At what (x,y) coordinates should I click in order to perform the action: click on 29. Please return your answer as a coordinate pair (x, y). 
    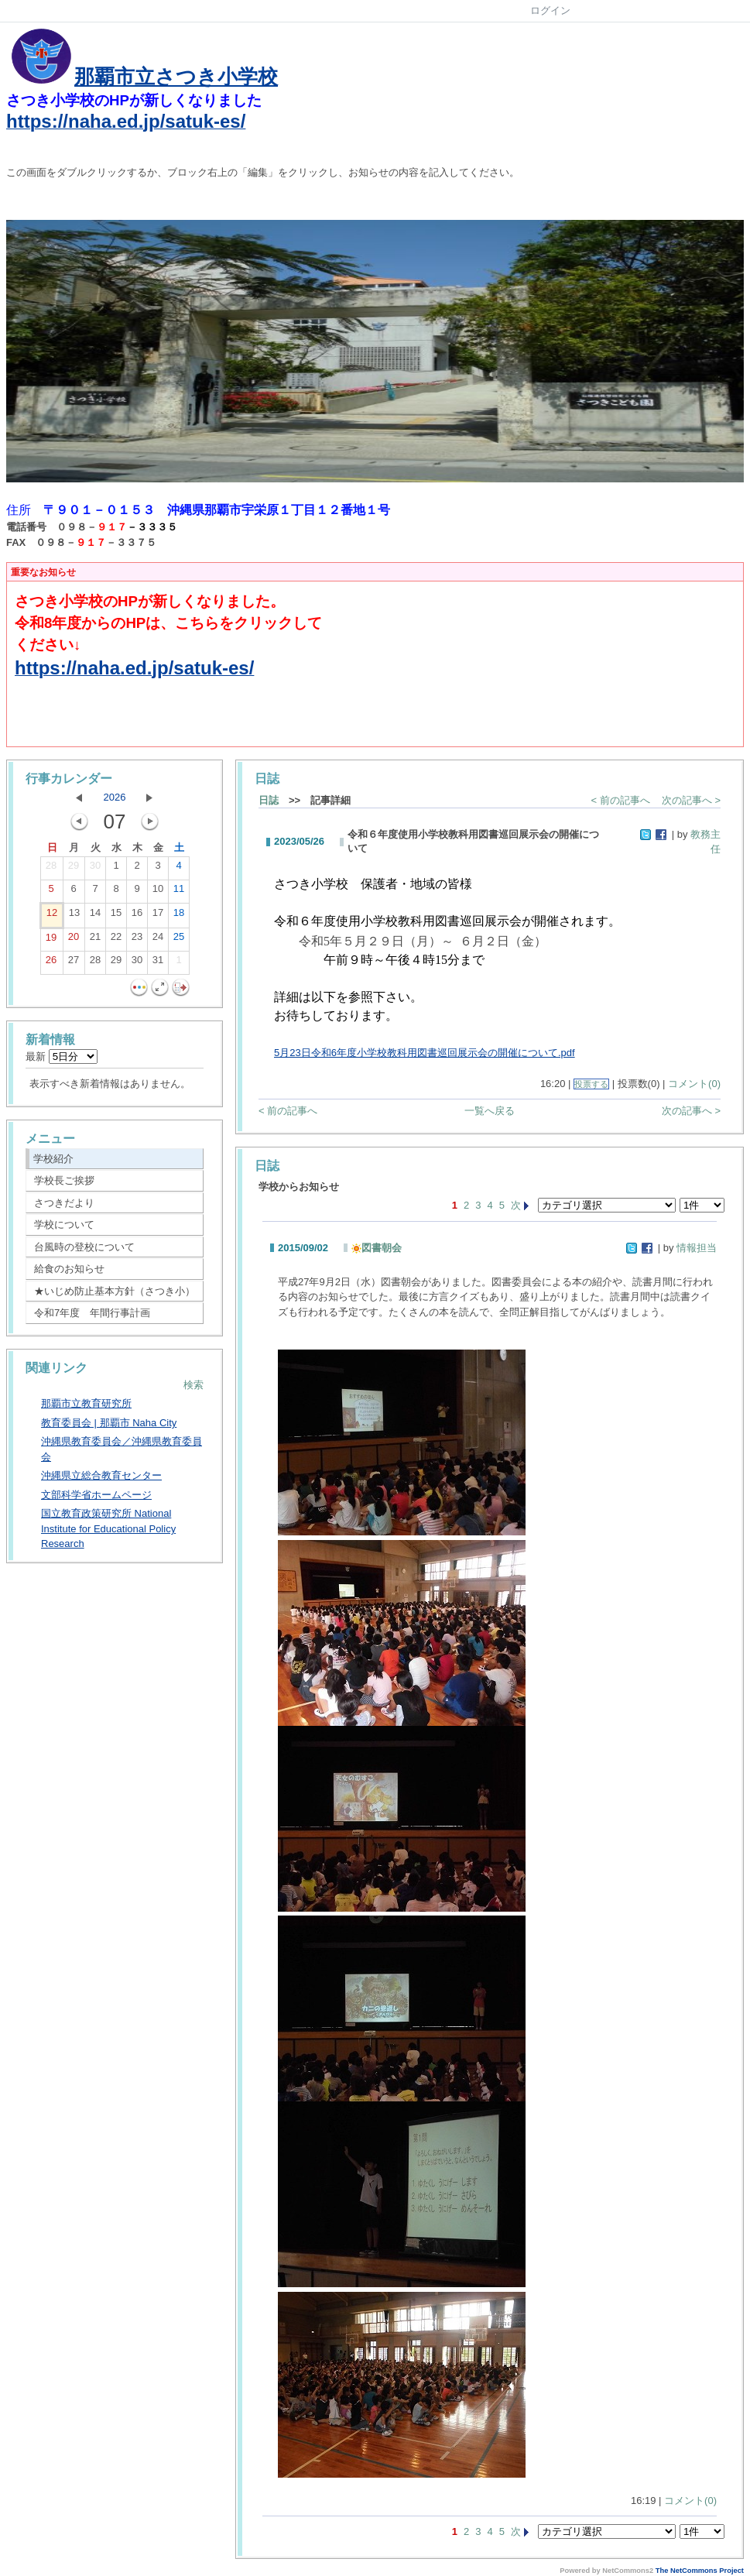
    Looking at the image, I should click on (73, 868).